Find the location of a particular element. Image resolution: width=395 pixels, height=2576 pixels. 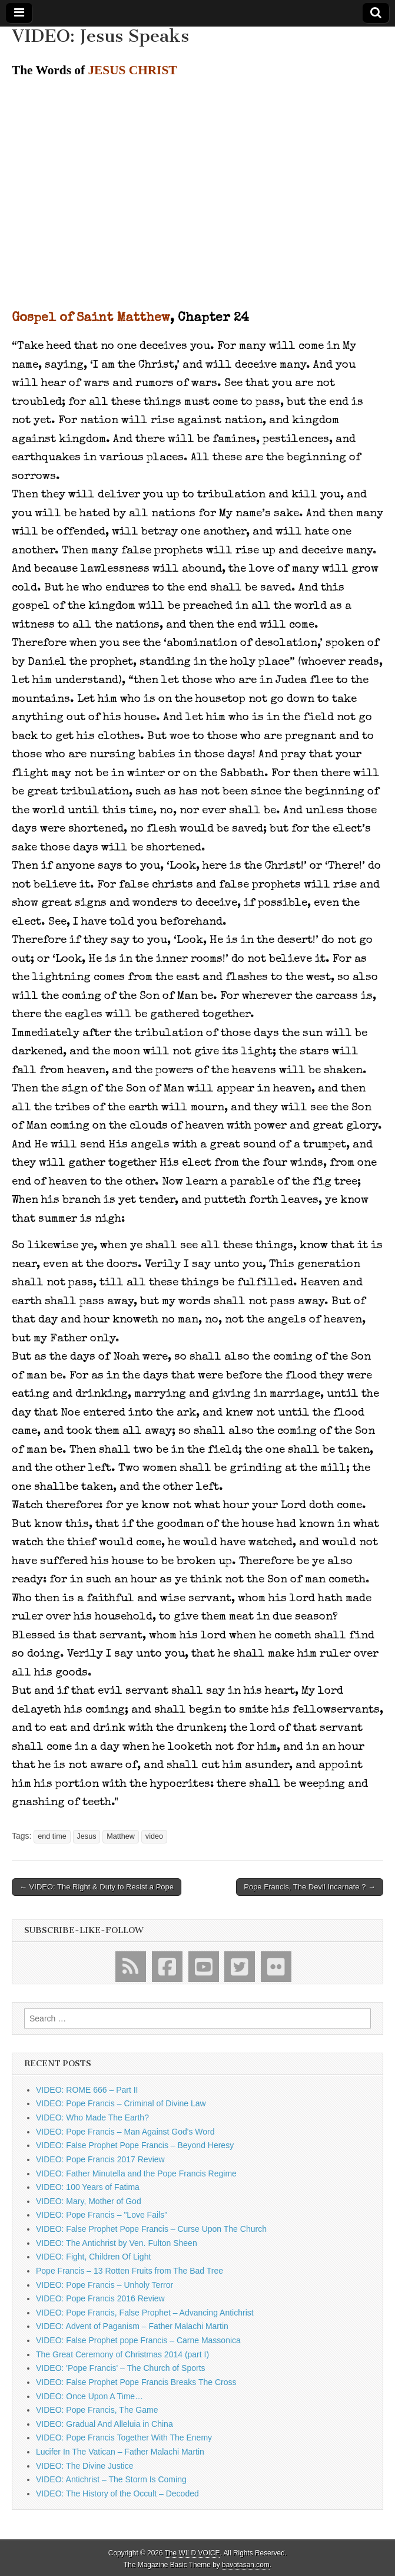

VIDEO: Father Minutella and the Pope Francis Regime is located at coordinates (136, 2173).